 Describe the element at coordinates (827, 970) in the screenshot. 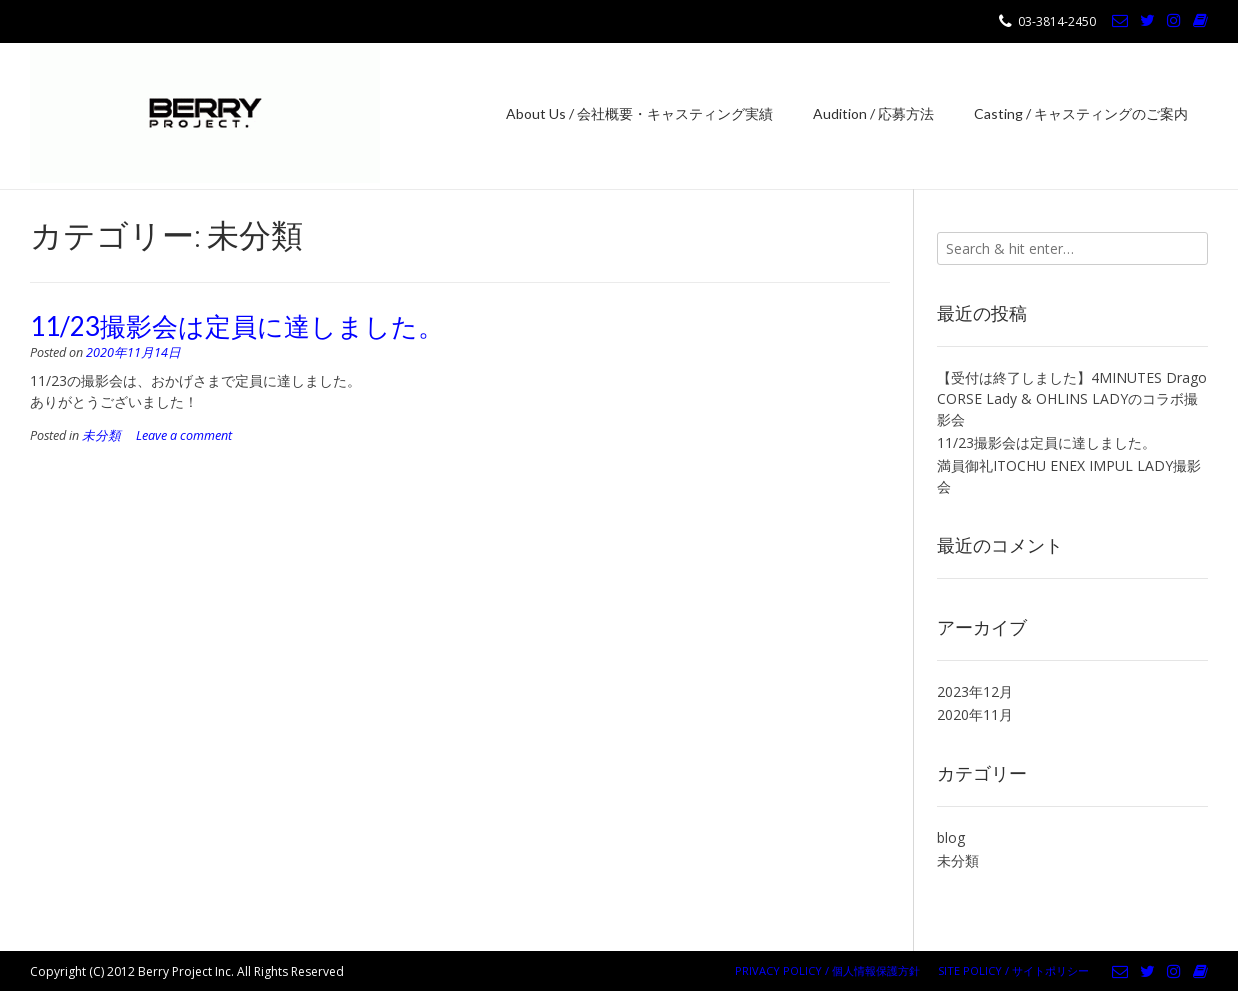

I see `Privacy Policy / 個人情報保護方針` at that location.